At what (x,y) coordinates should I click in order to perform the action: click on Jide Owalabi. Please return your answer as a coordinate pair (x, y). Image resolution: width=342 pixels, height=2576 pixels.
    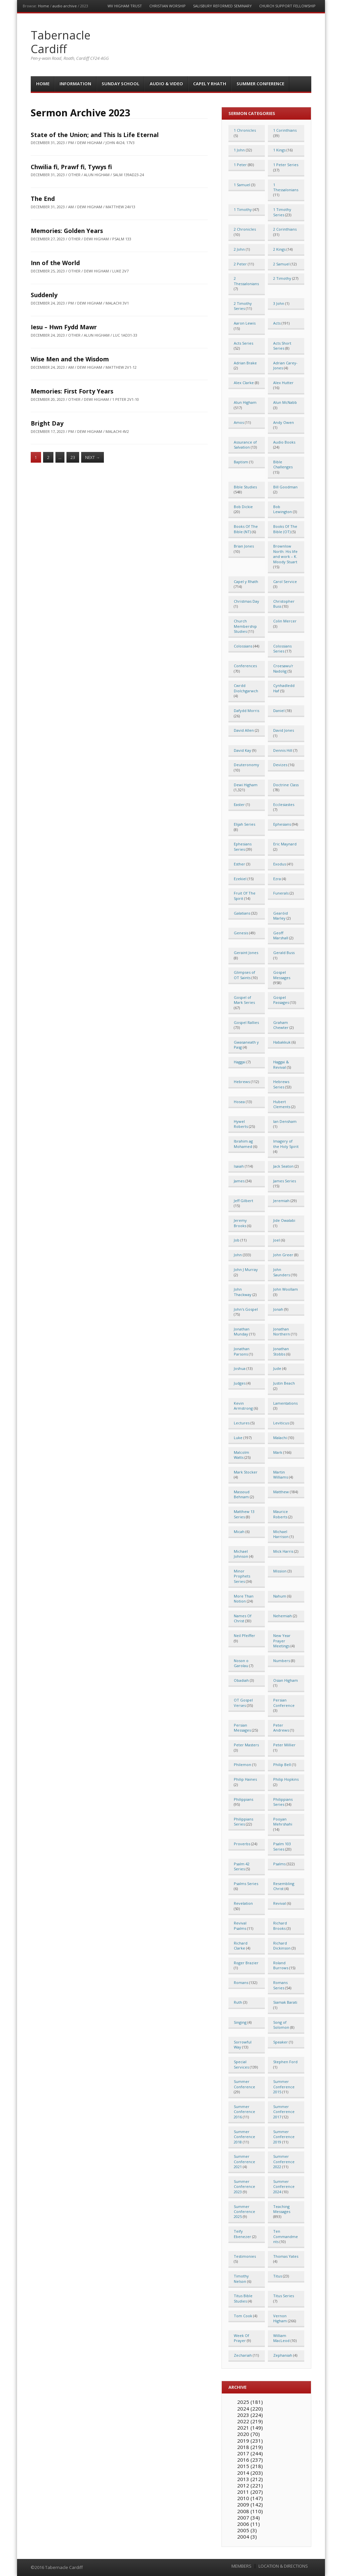
    Looking at the image, I should click on (284, 1220).